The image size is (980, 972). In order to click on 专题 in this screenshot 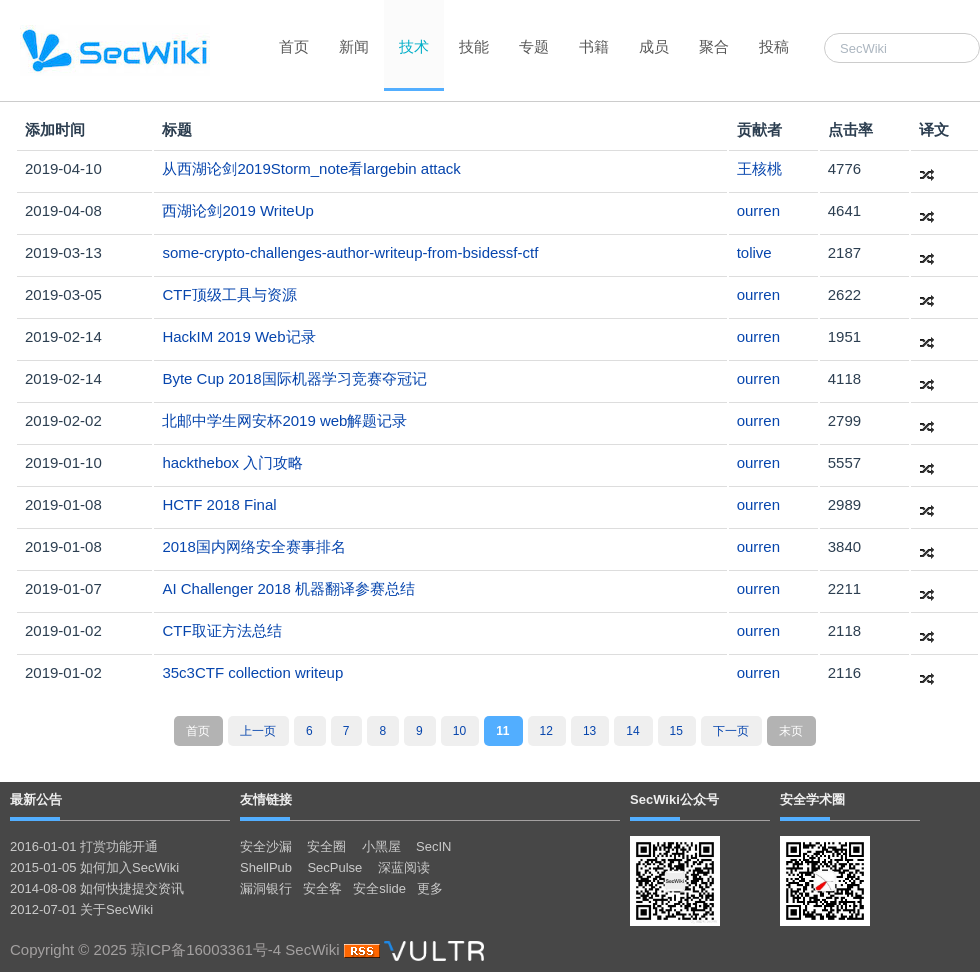, I will do `click(534, 46)`.